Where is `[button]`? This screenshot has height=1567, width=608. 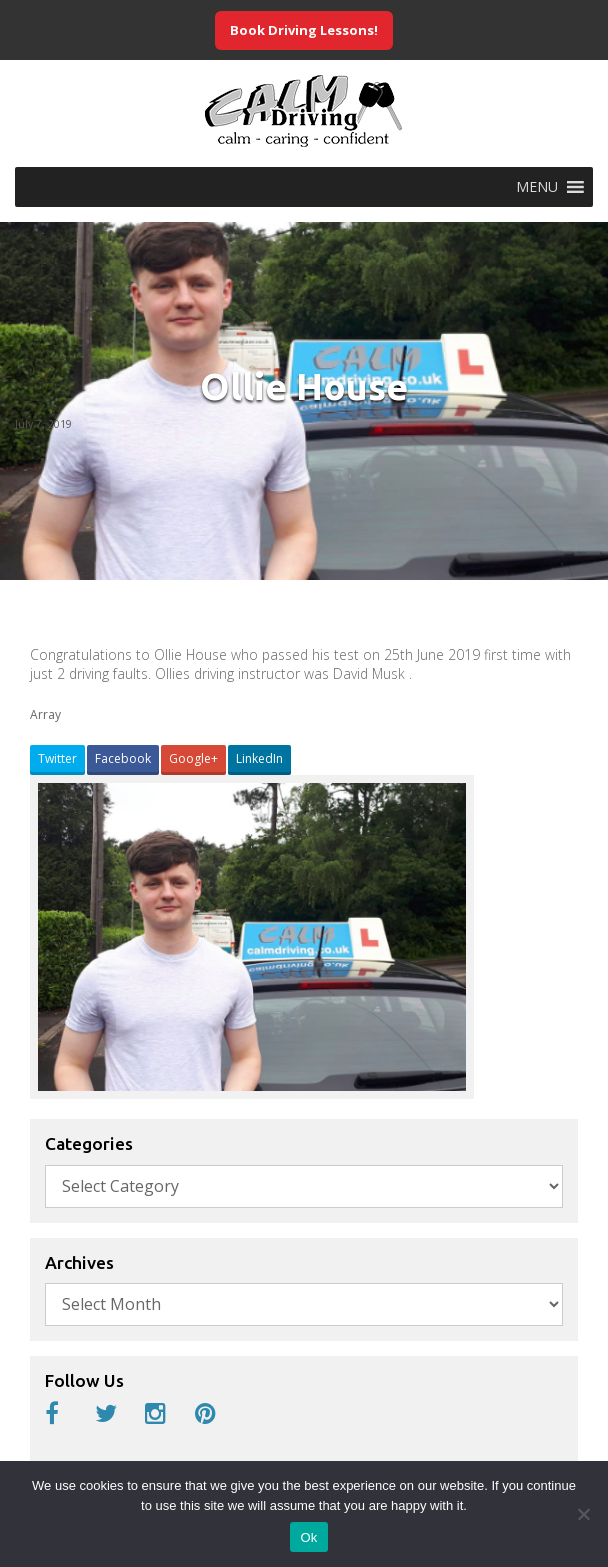 [button] is located at coordinates (537, 187).